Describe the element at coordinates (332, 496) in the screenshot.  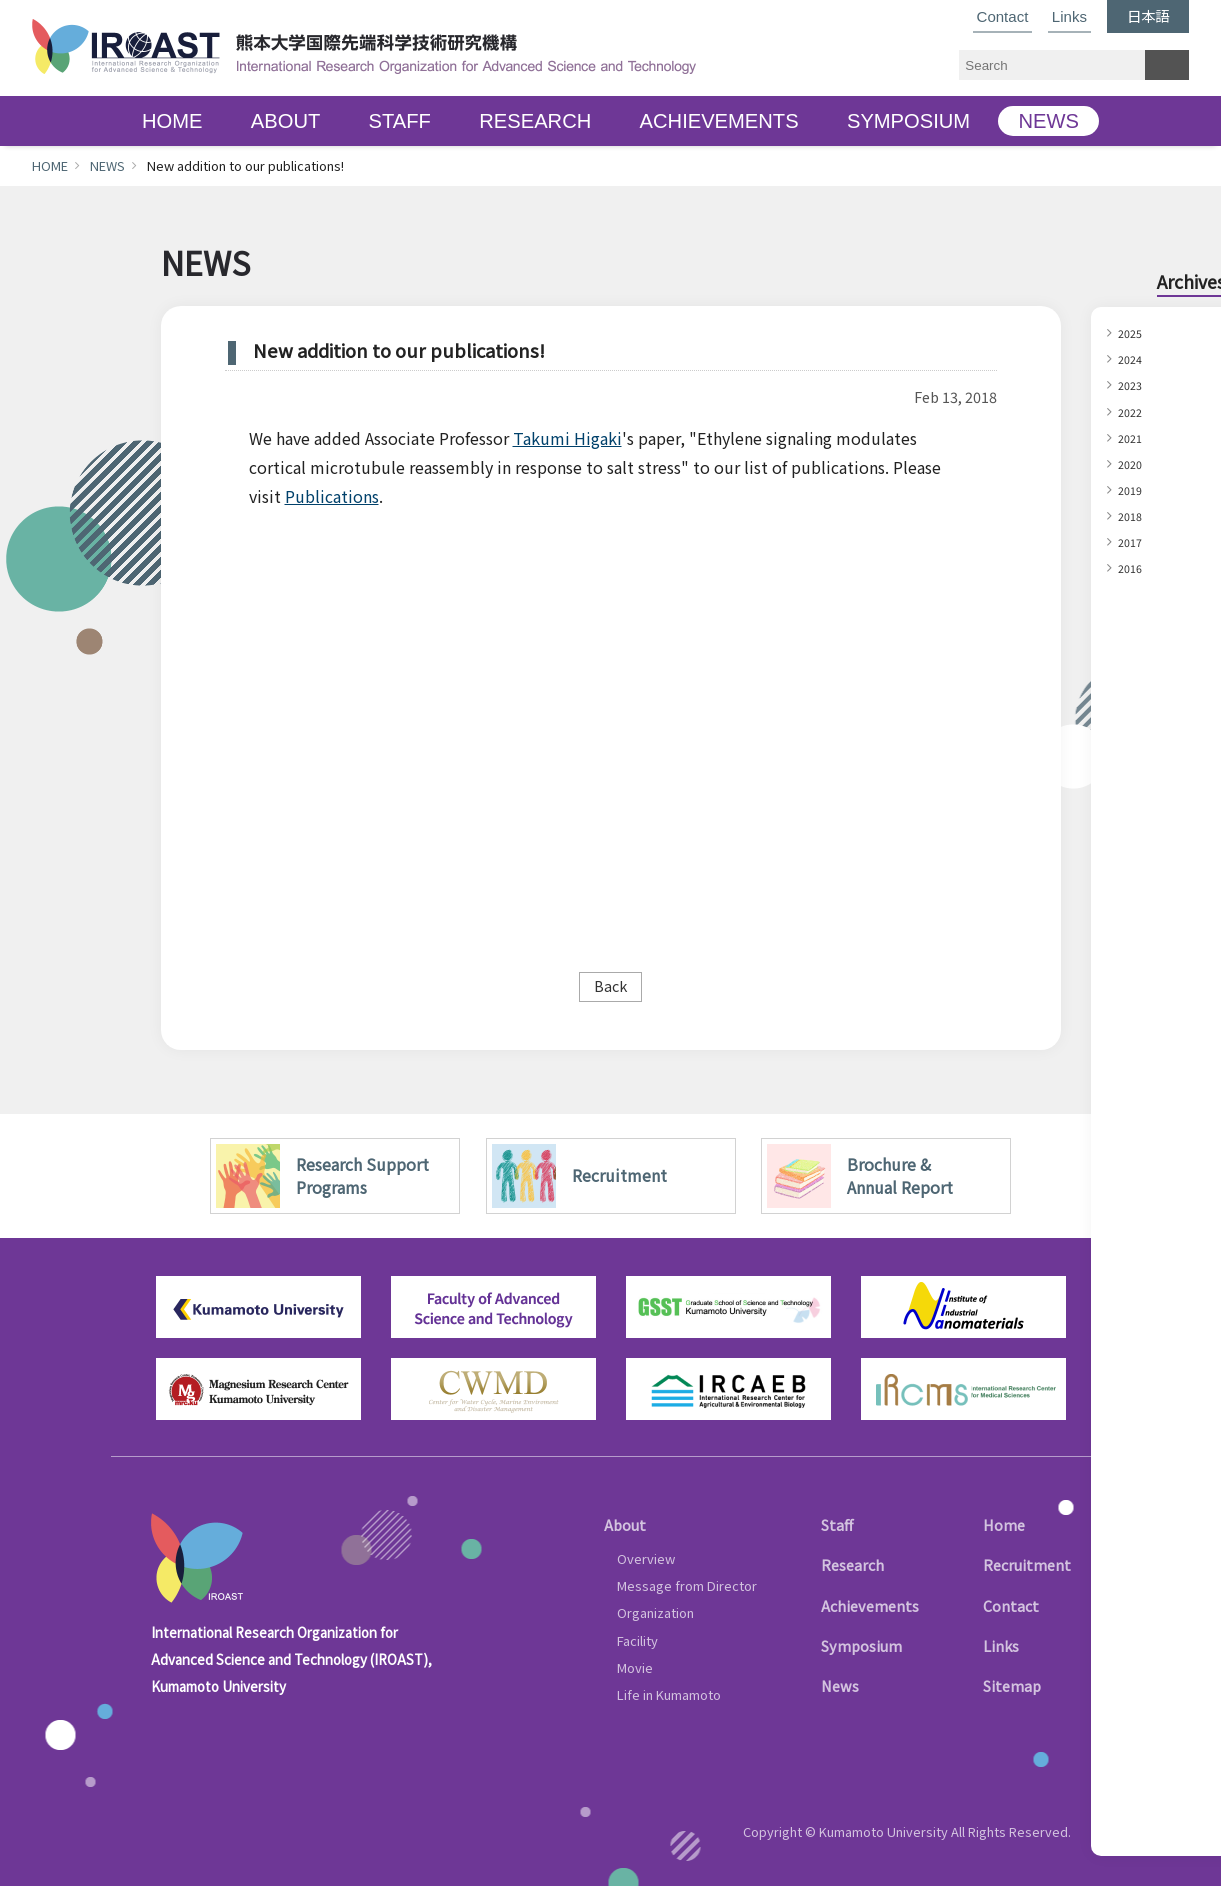
I see `Publications` at that location.